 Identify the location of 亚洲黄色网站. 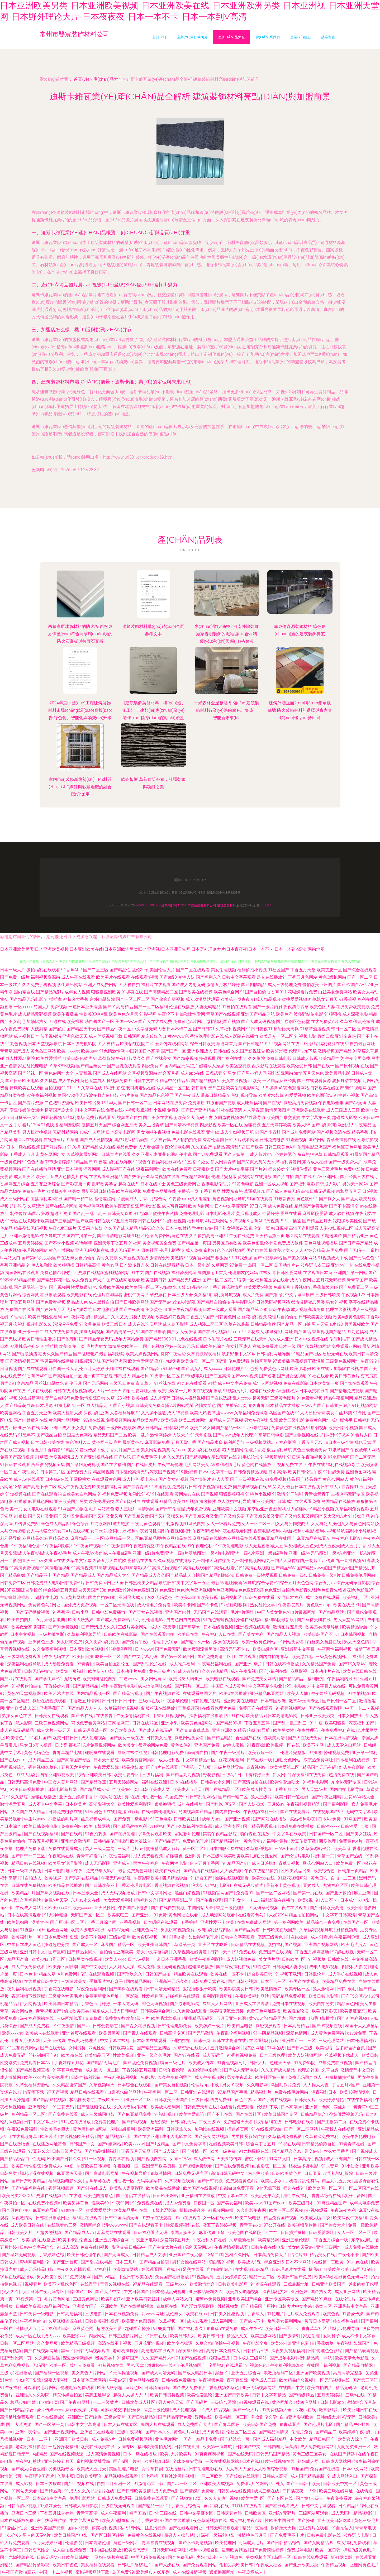
(145, 1929).